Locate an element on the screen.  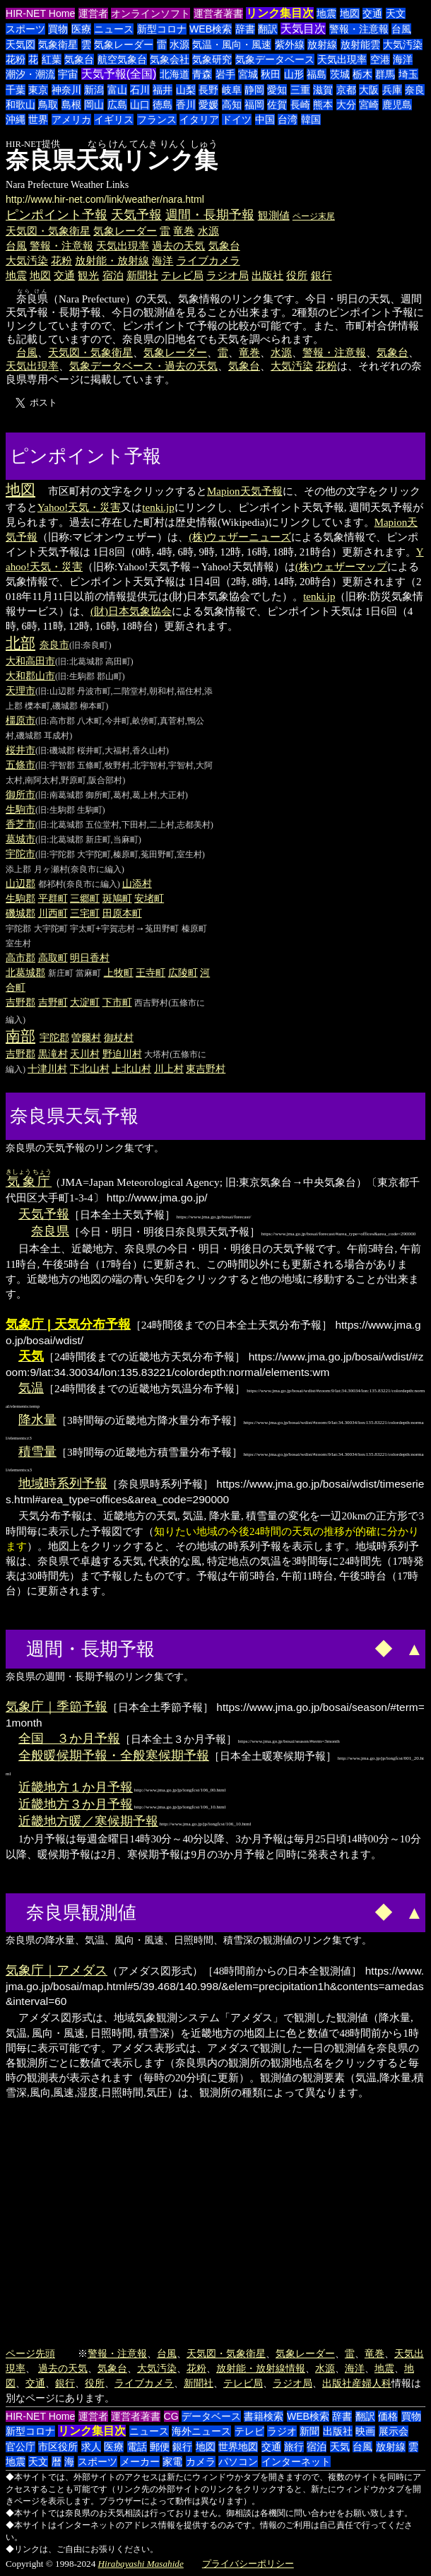
地震 is located at coordinates (326, 13).